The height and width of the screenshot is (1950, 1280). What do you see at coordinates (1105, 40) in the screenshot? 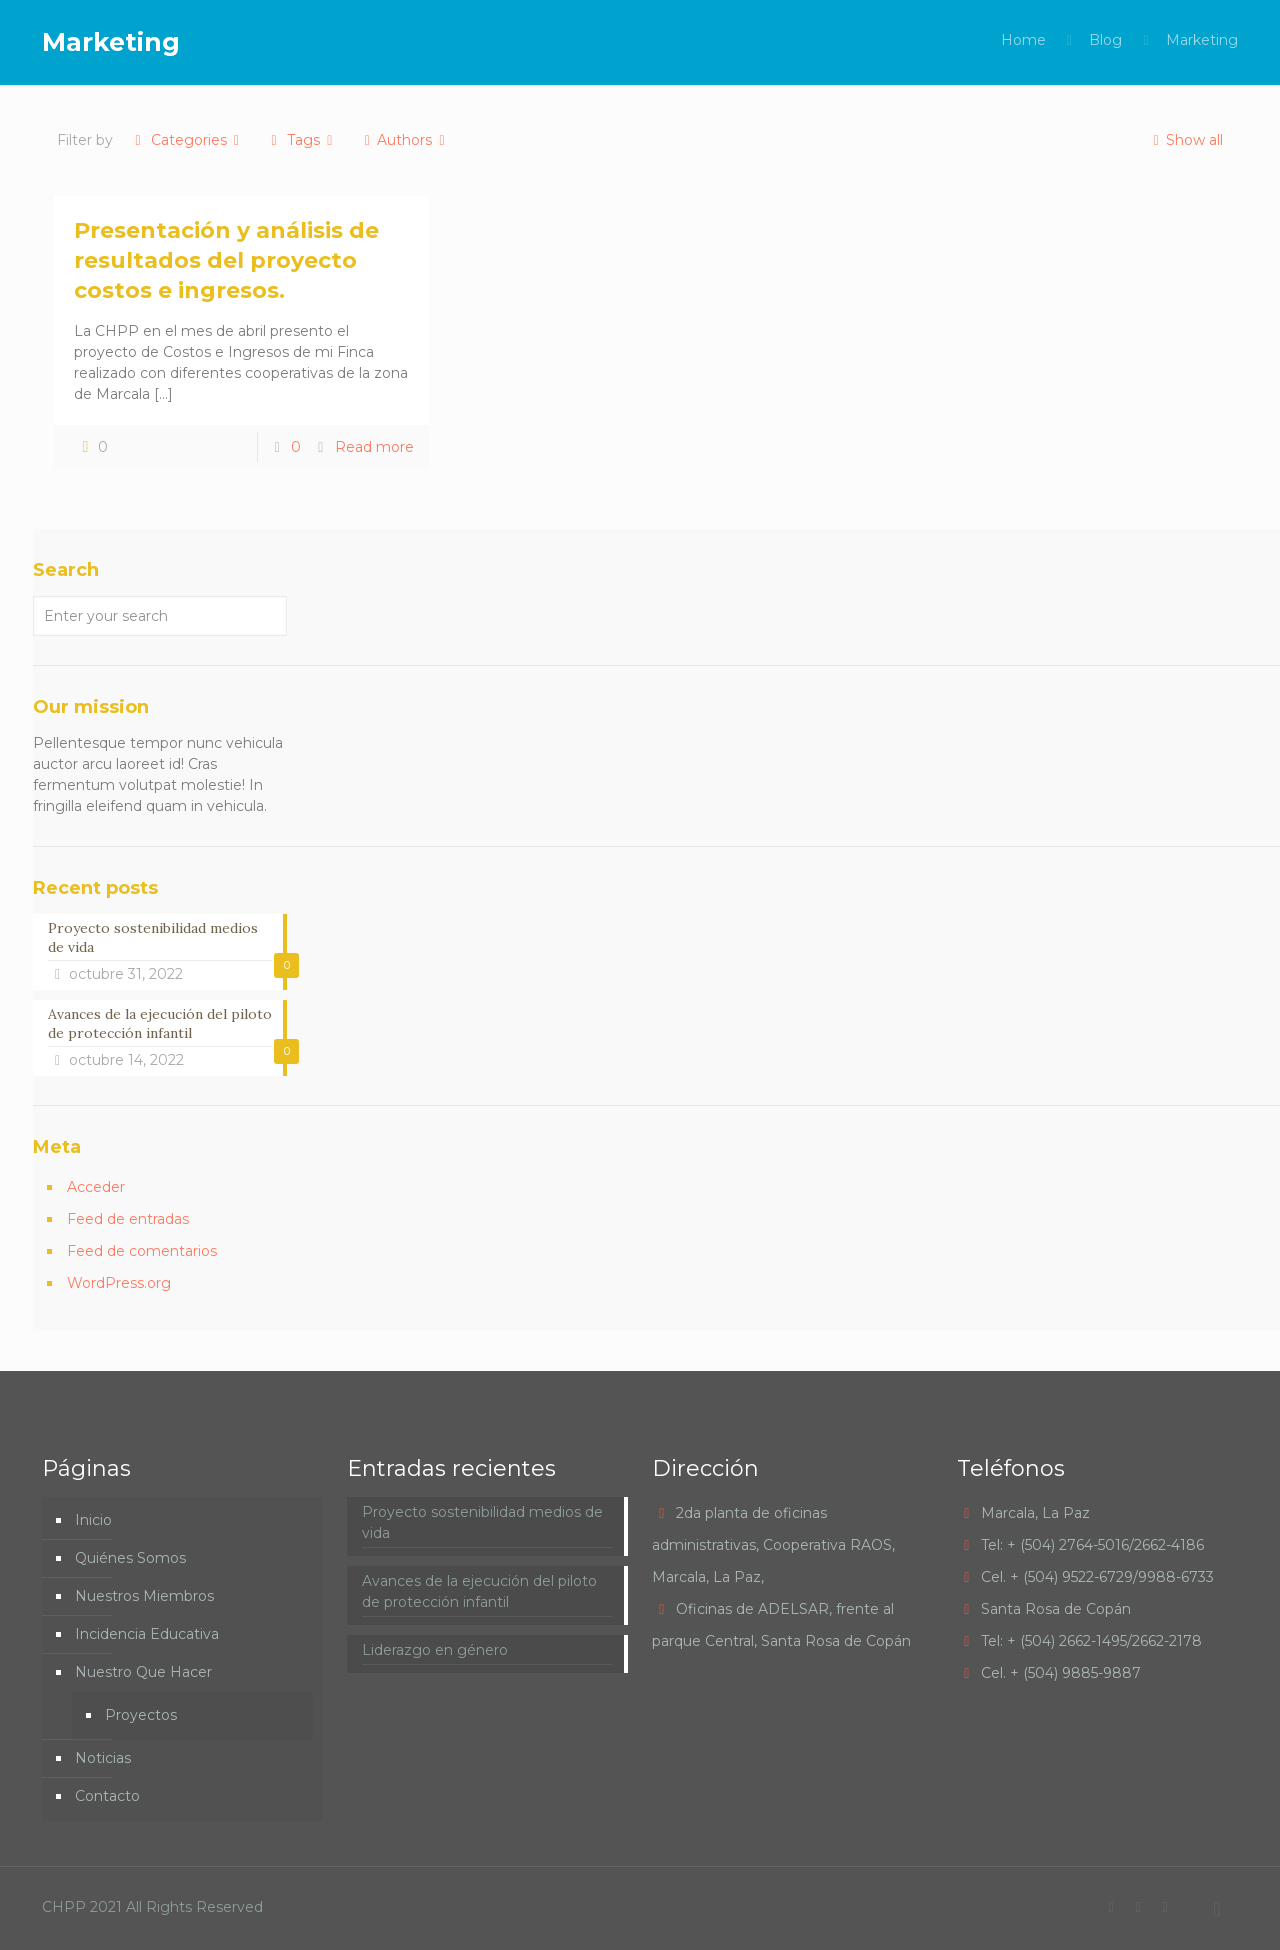
I see `Blog` at bounding box center [1105, 40].